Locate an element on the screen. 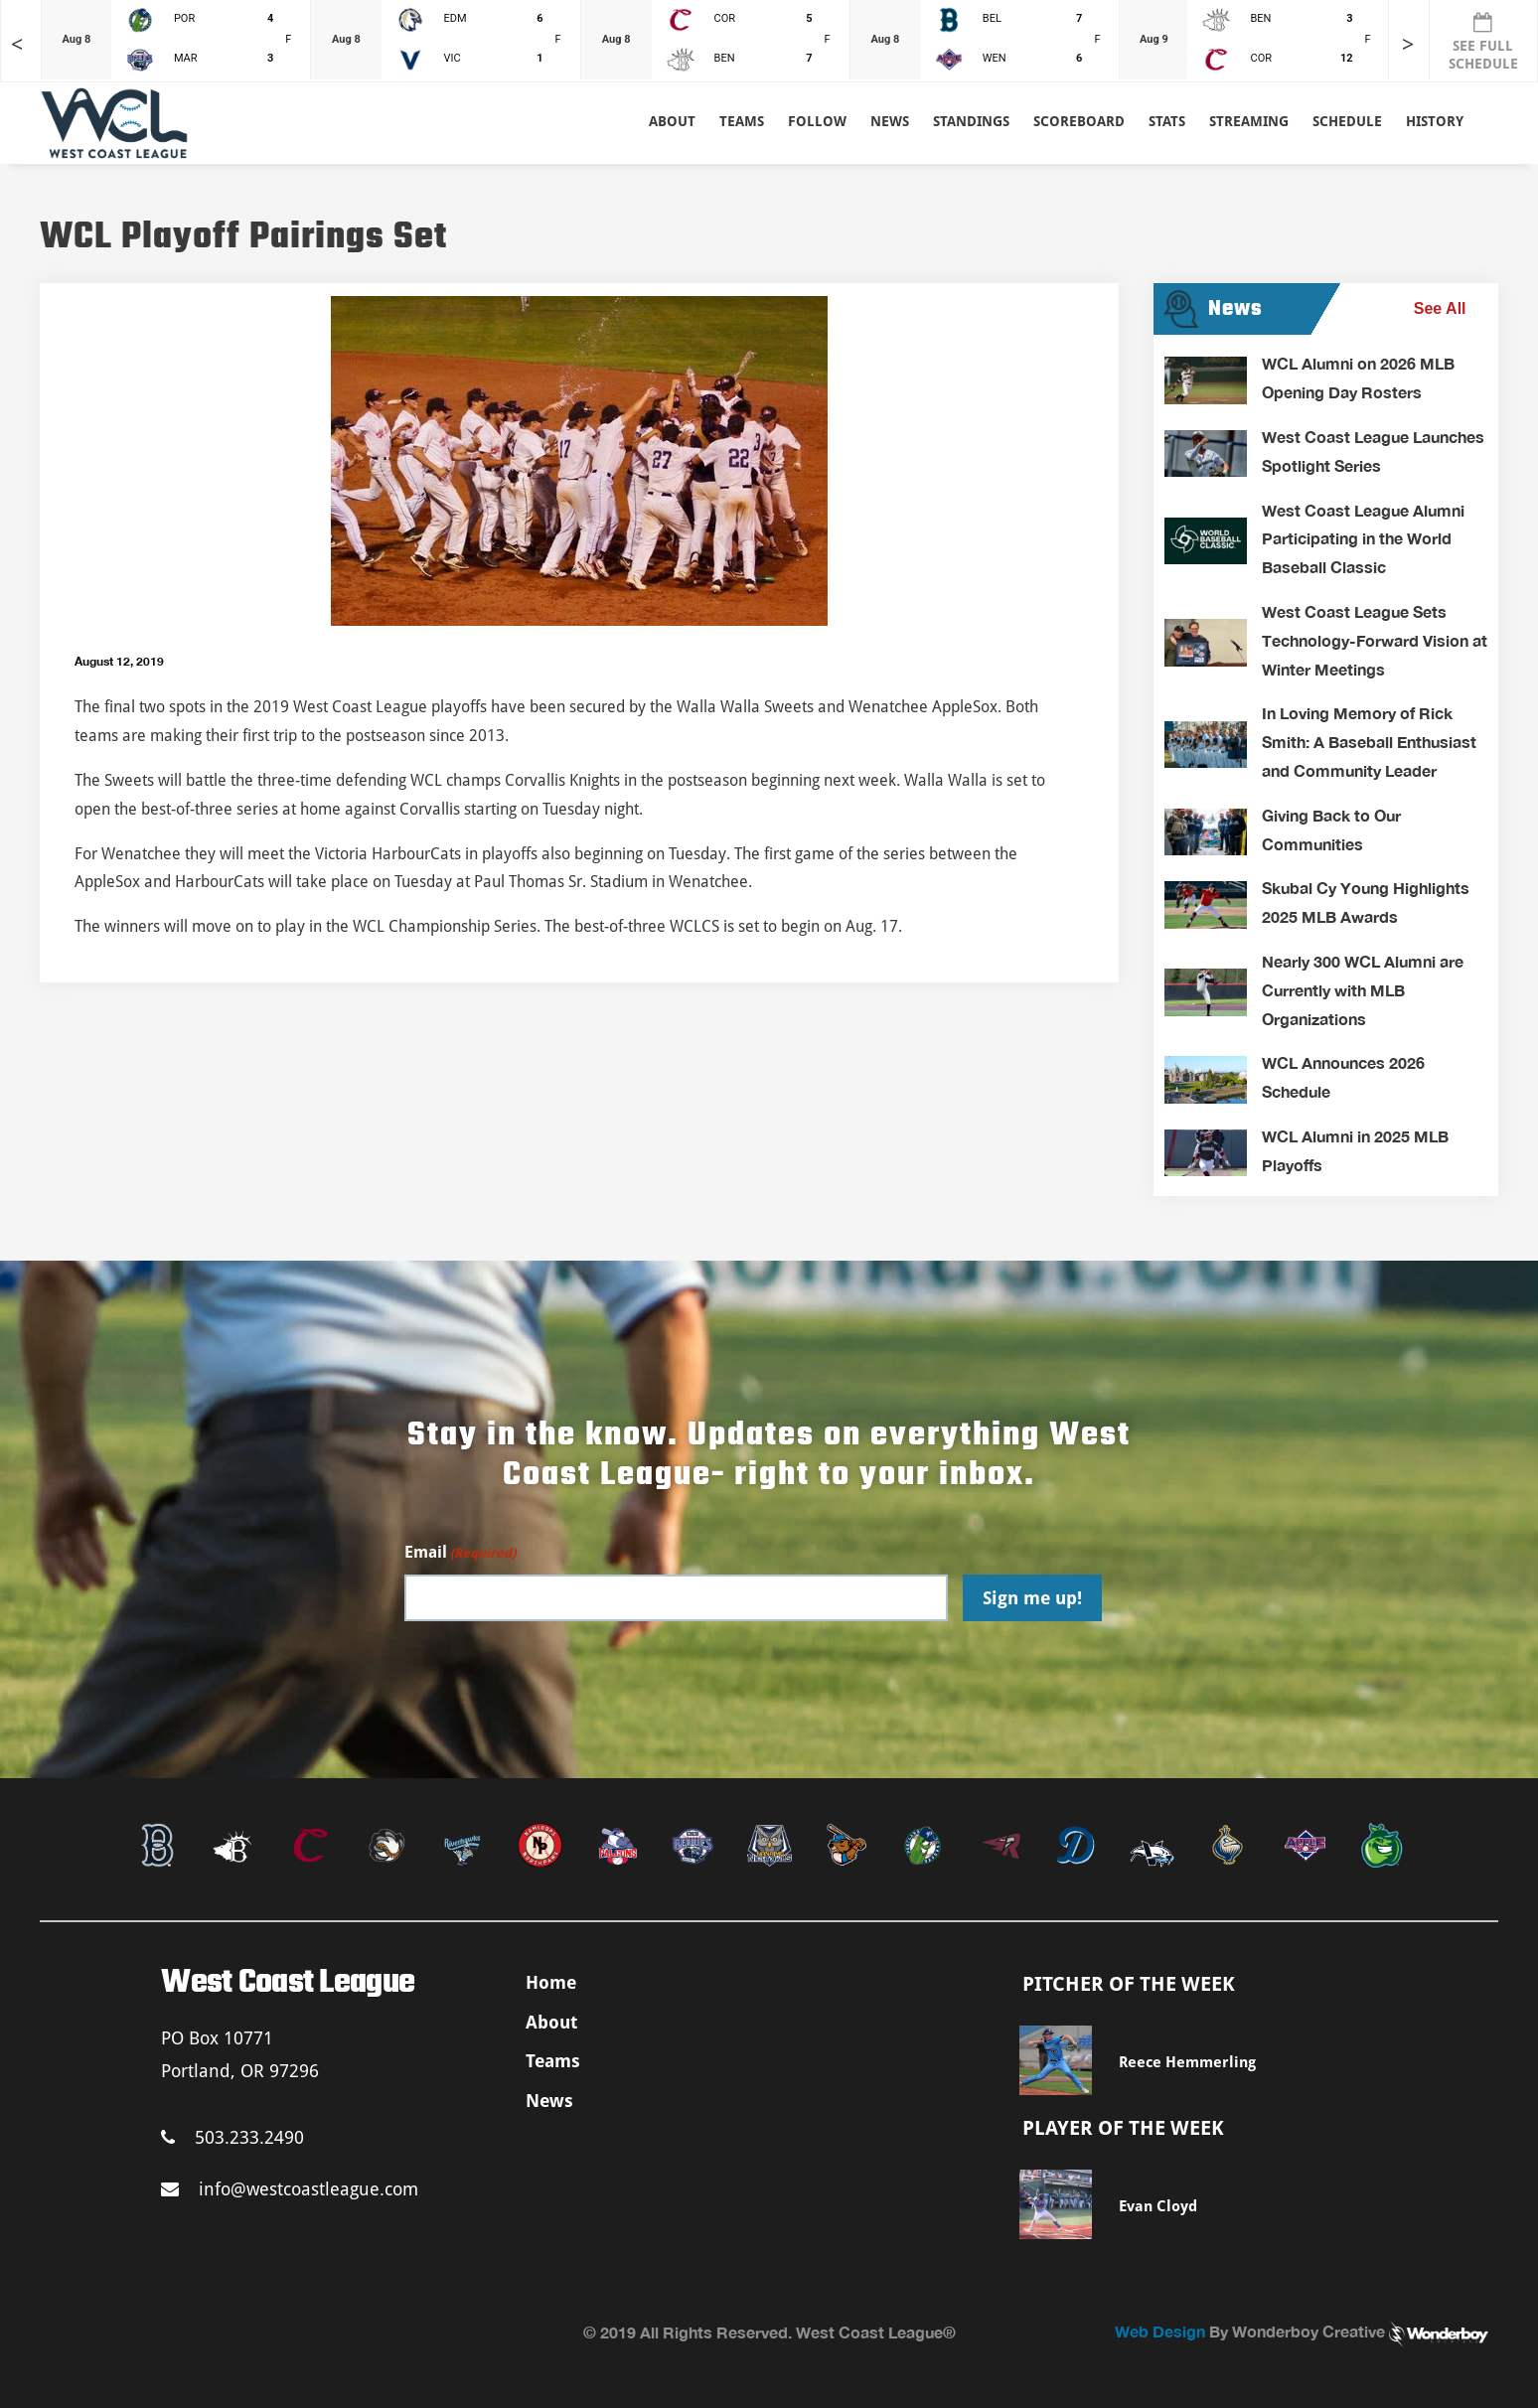 The image size is (1538, 2408). News is located at coordinates (889, 121).